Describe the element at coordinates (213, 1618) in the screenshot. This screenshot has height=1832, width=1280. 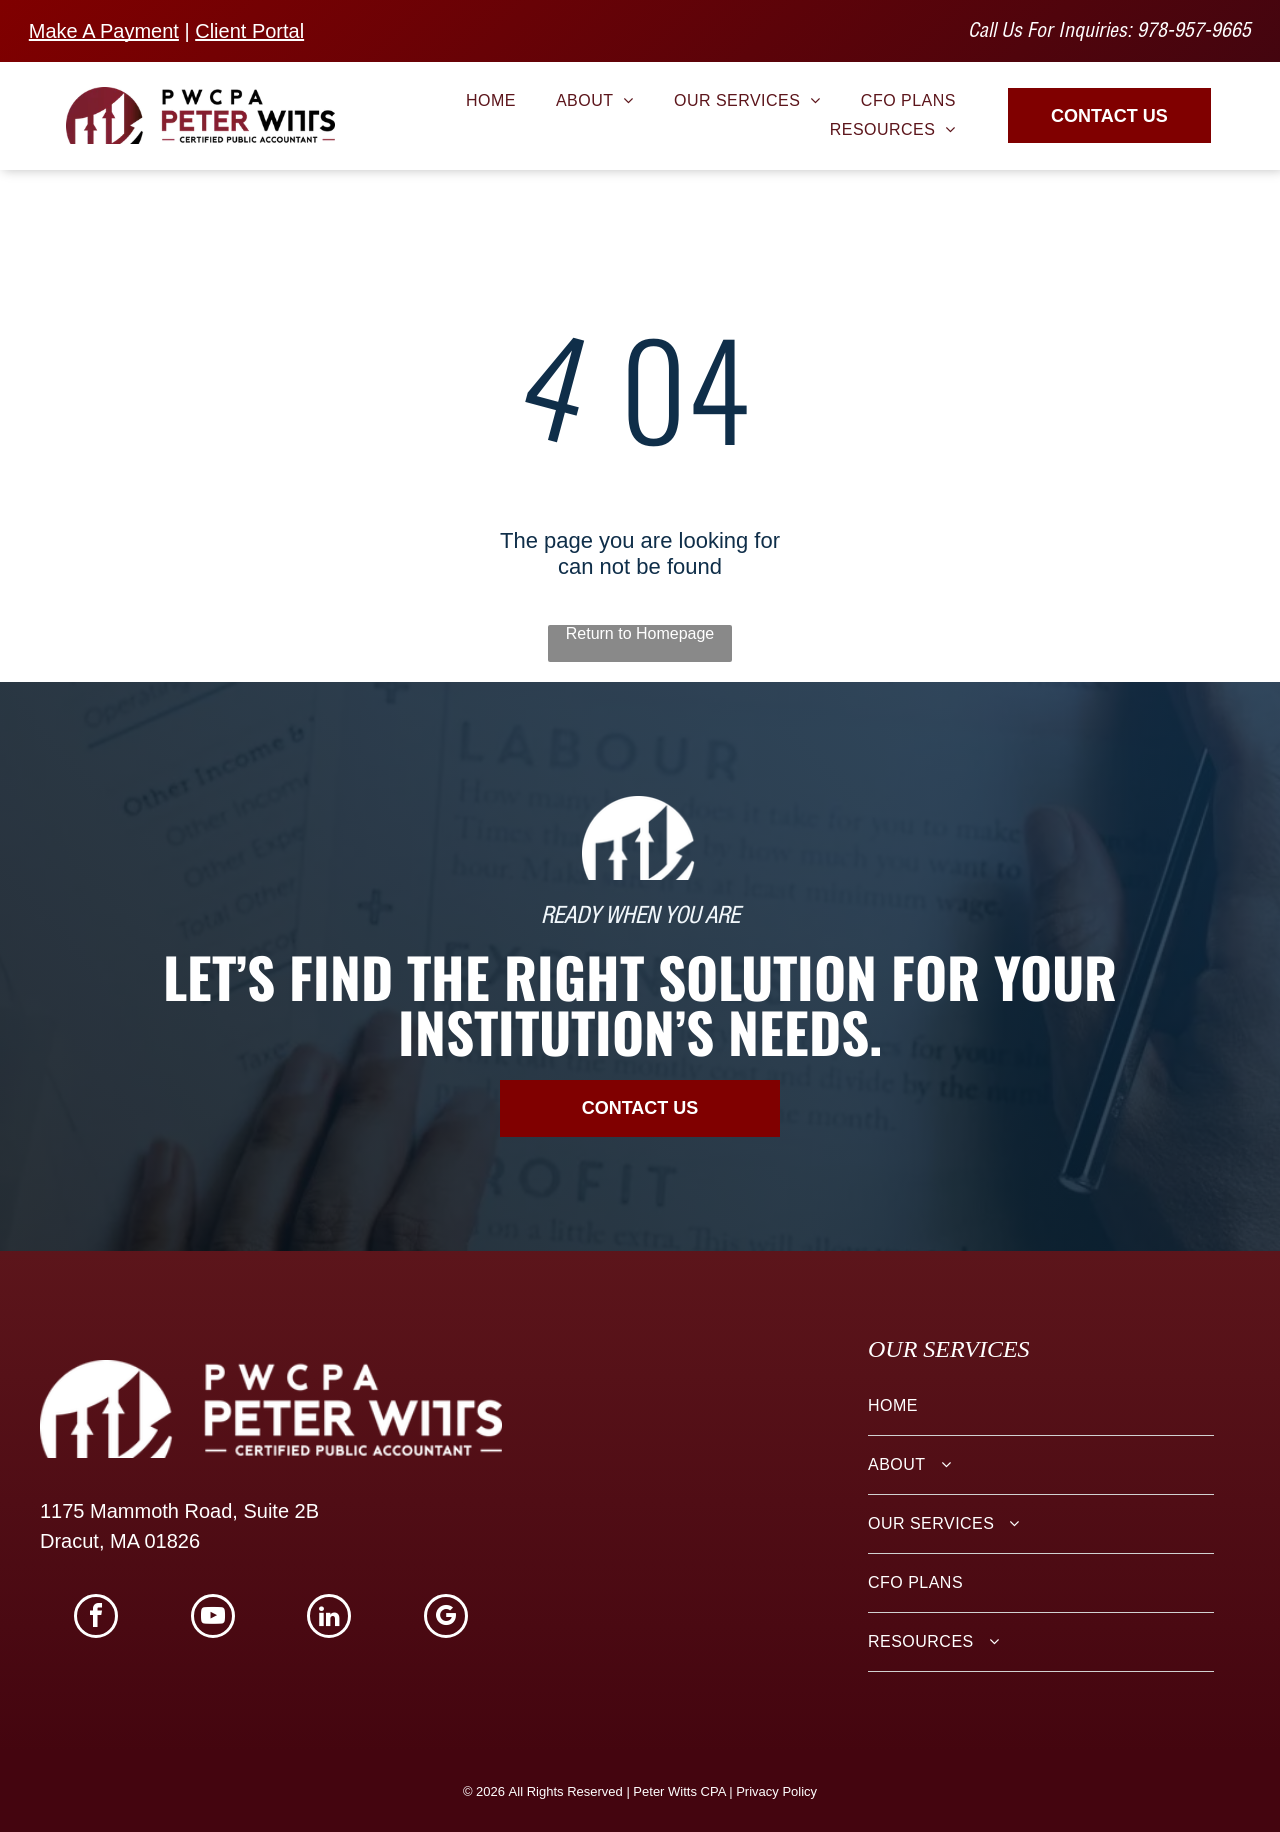
I see `[youtube]` at that location.